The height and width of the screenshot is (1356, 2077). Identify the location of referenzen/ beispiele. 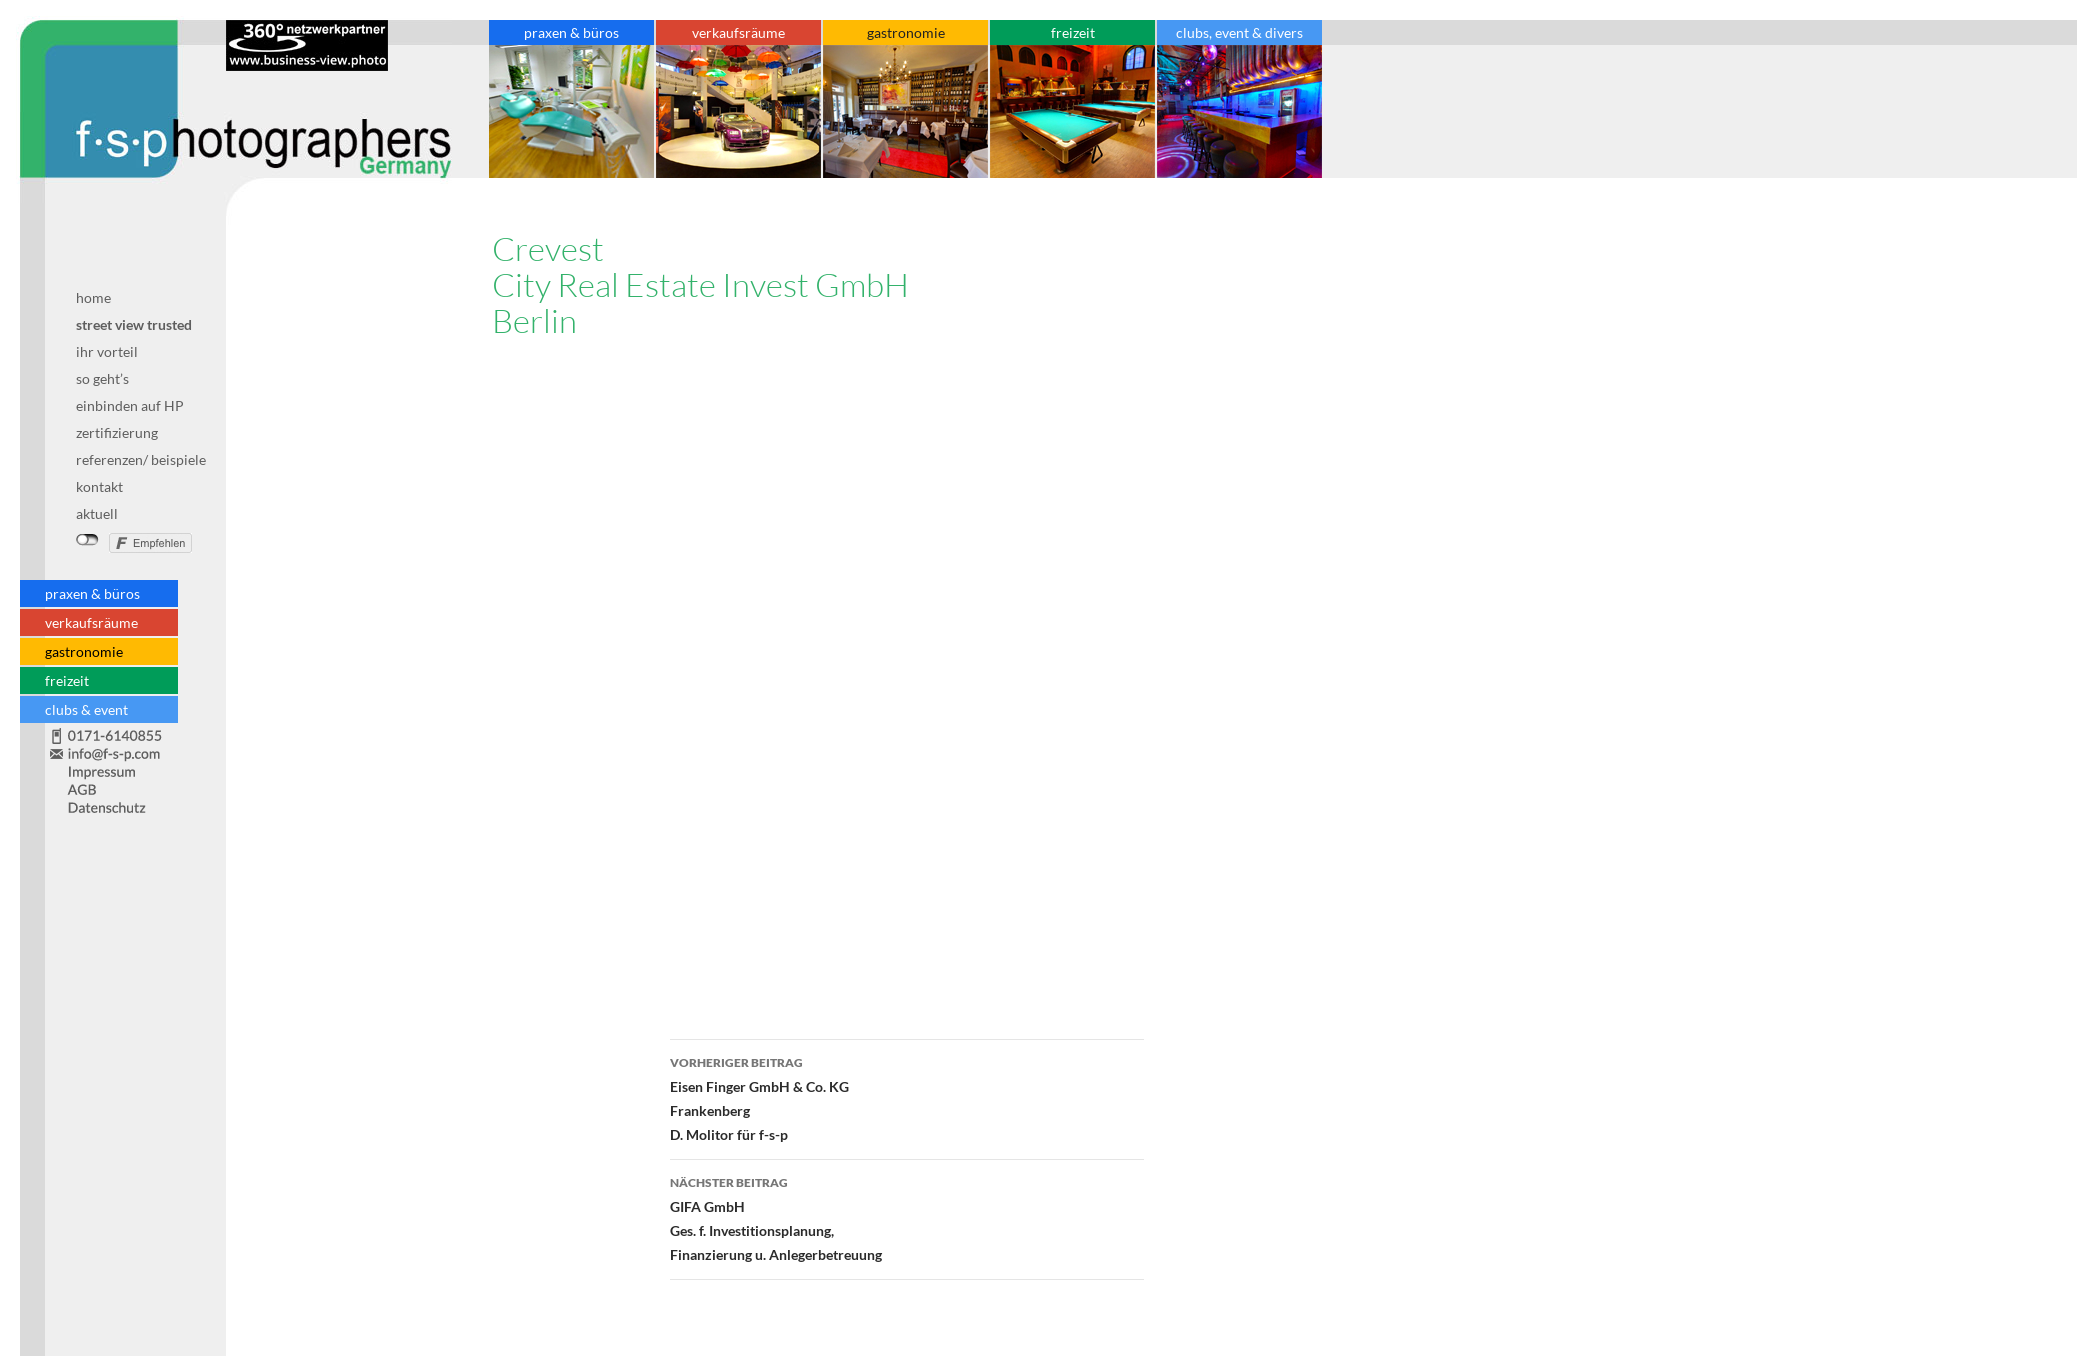
(141, 459).